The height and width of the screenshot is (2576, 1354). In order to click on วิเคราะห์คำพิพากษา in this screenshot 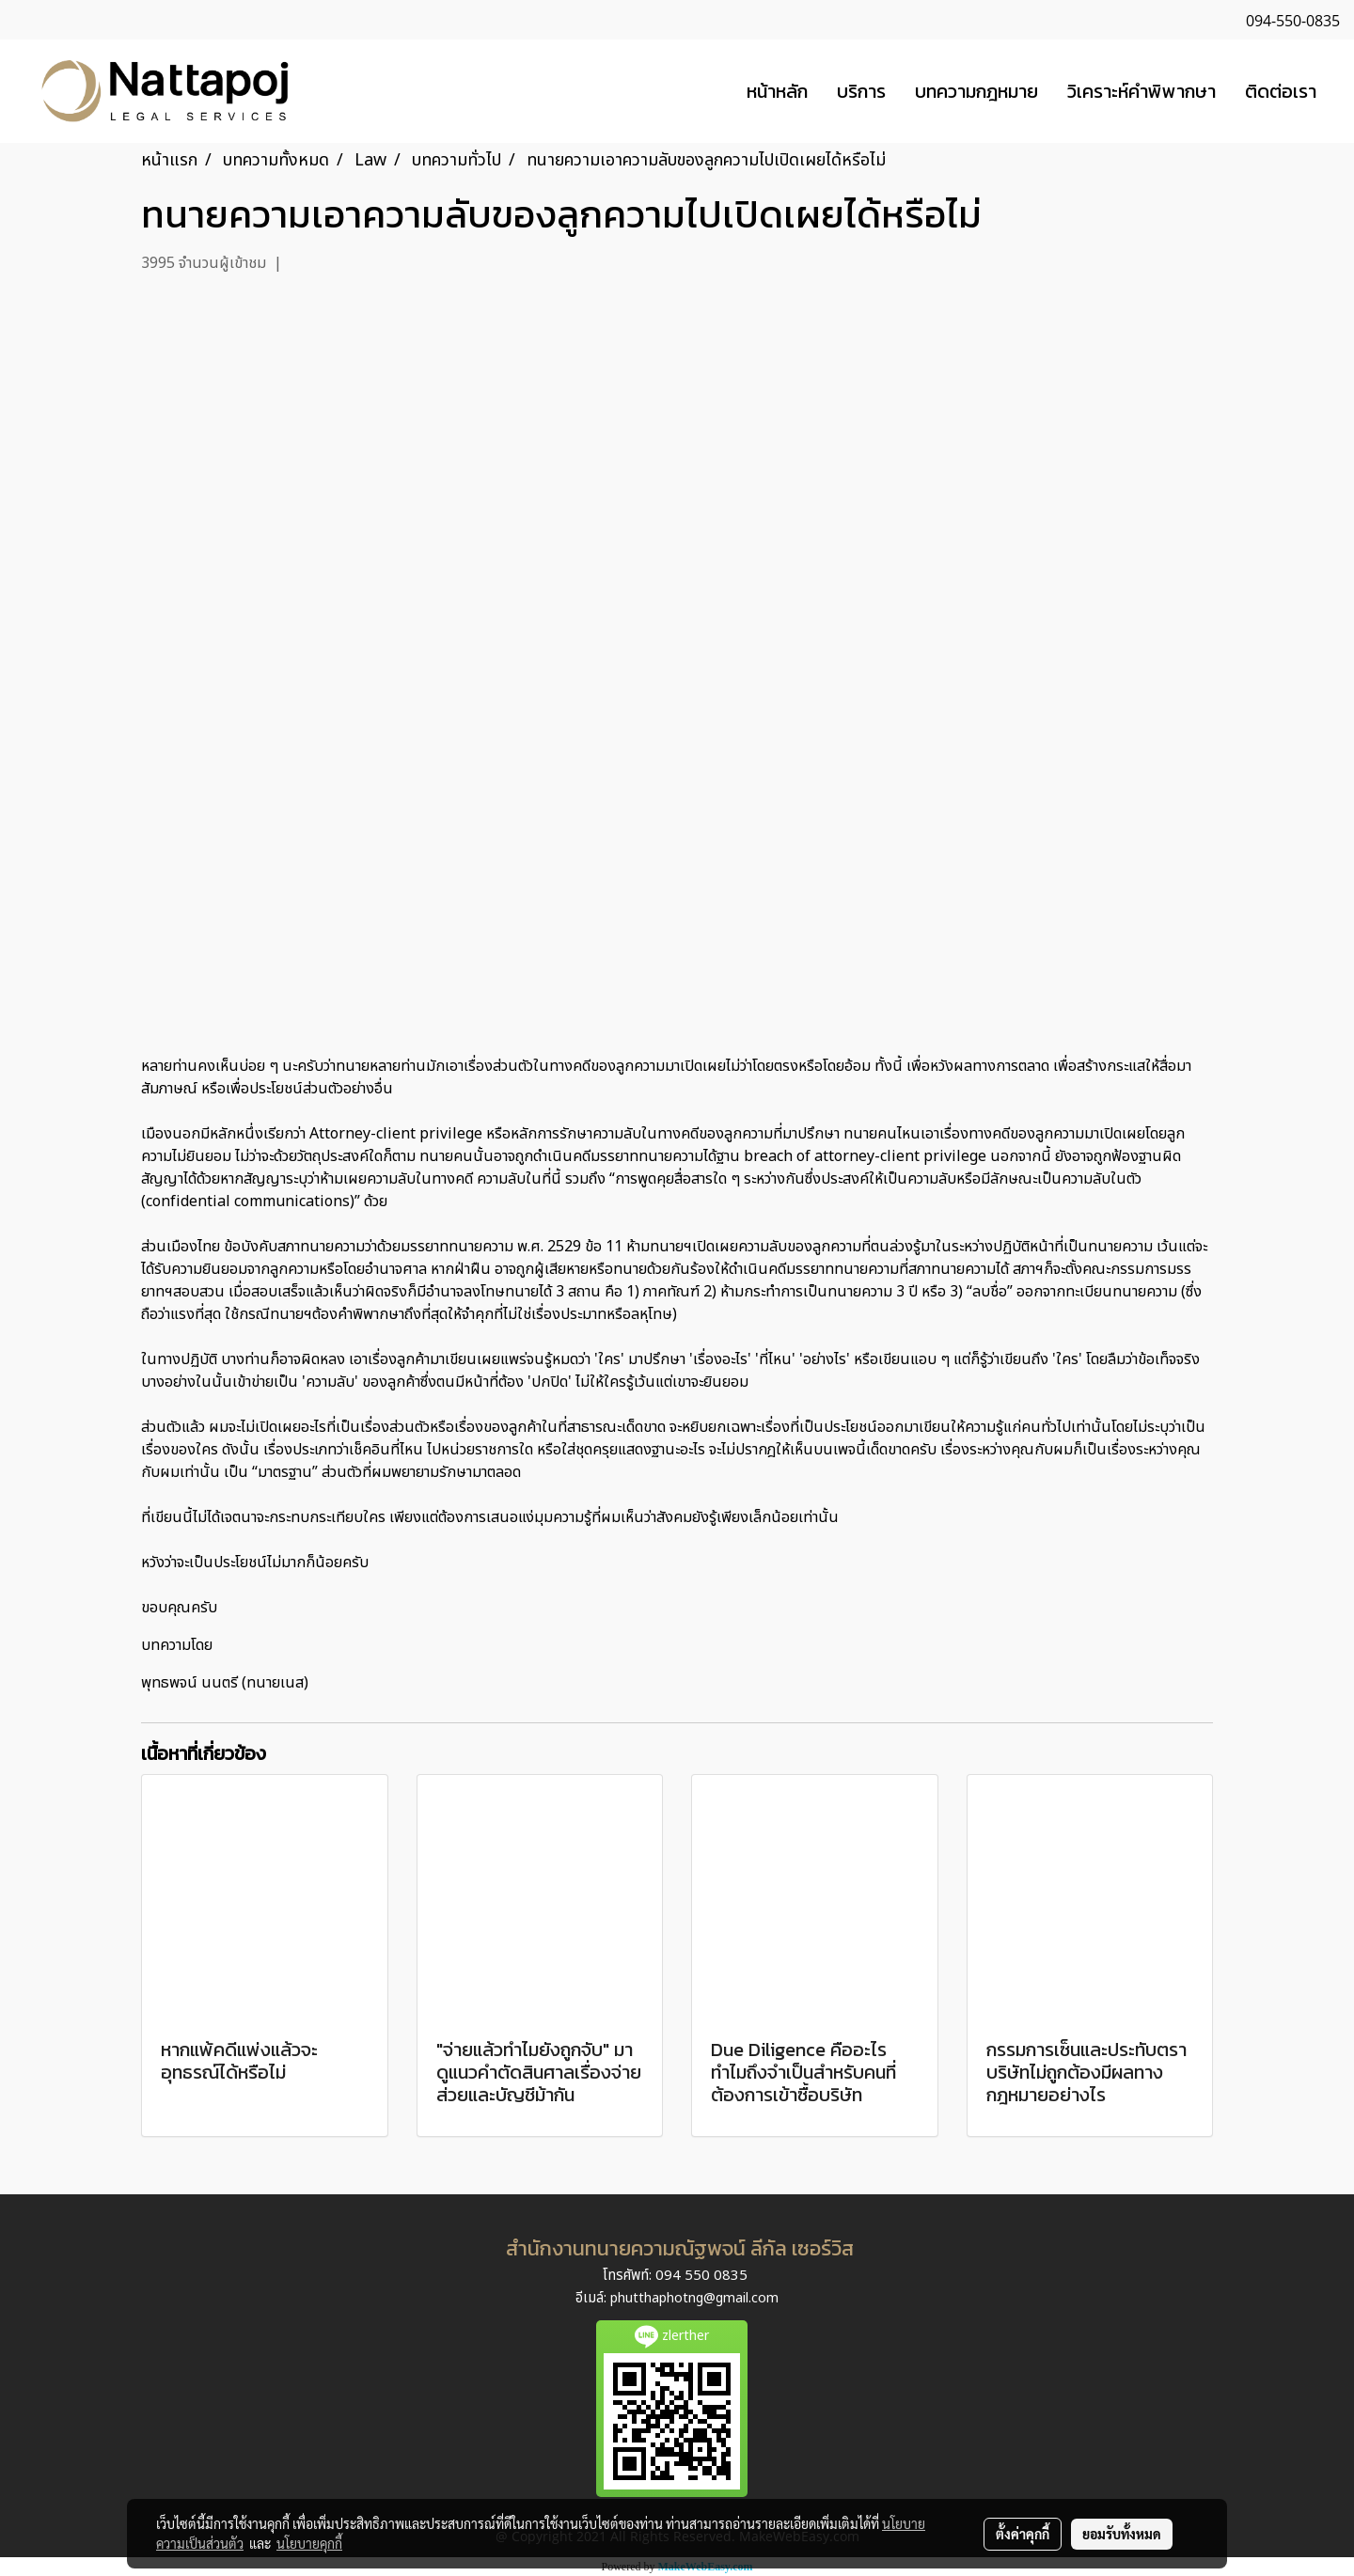, I will do `click(1141, 91)`.